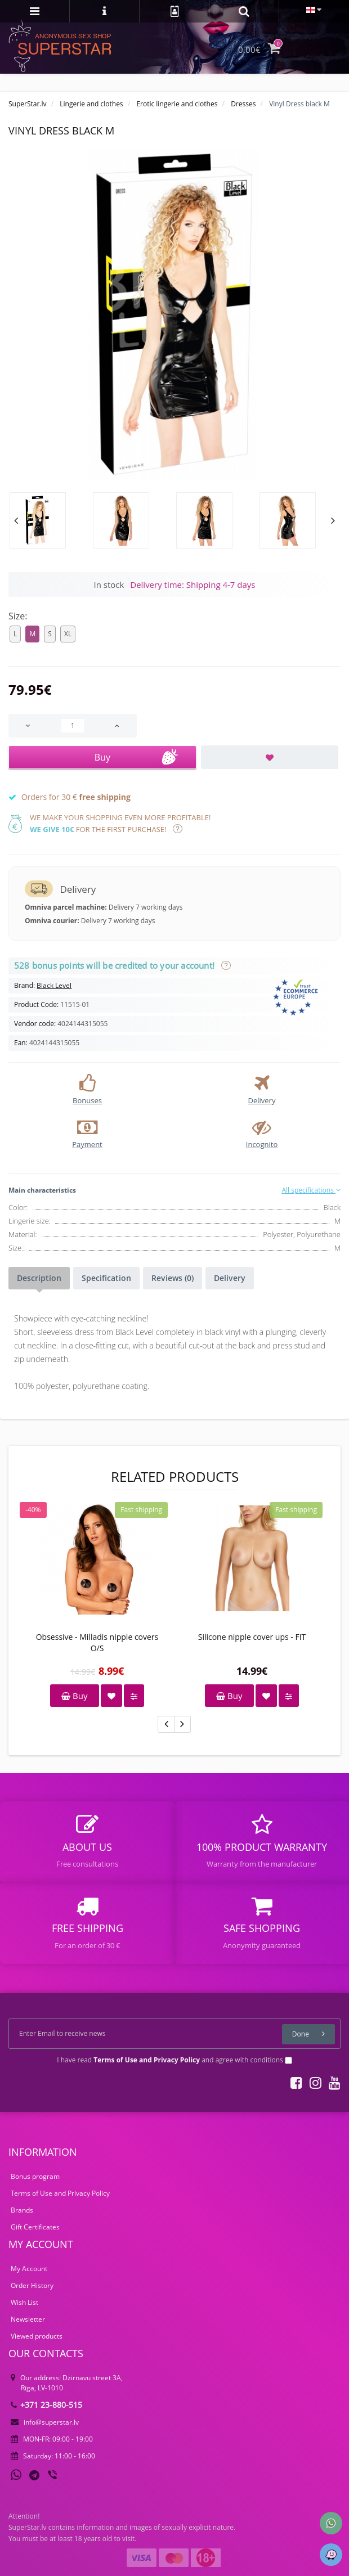 The height and width of the screenshot is (2576, 349). I want to click on Bonus program, so click(35, 2176).